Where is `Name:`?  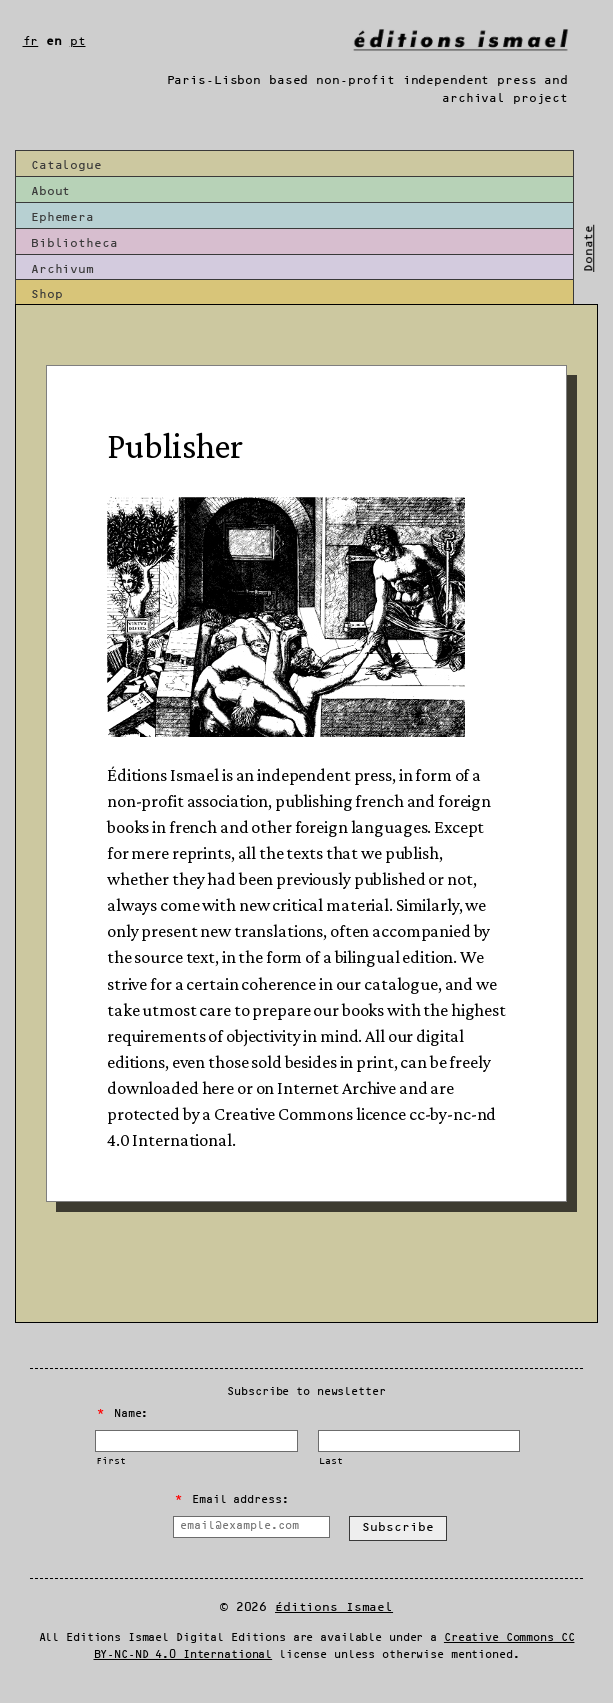
Name: is located at coordinates (123, 1414).